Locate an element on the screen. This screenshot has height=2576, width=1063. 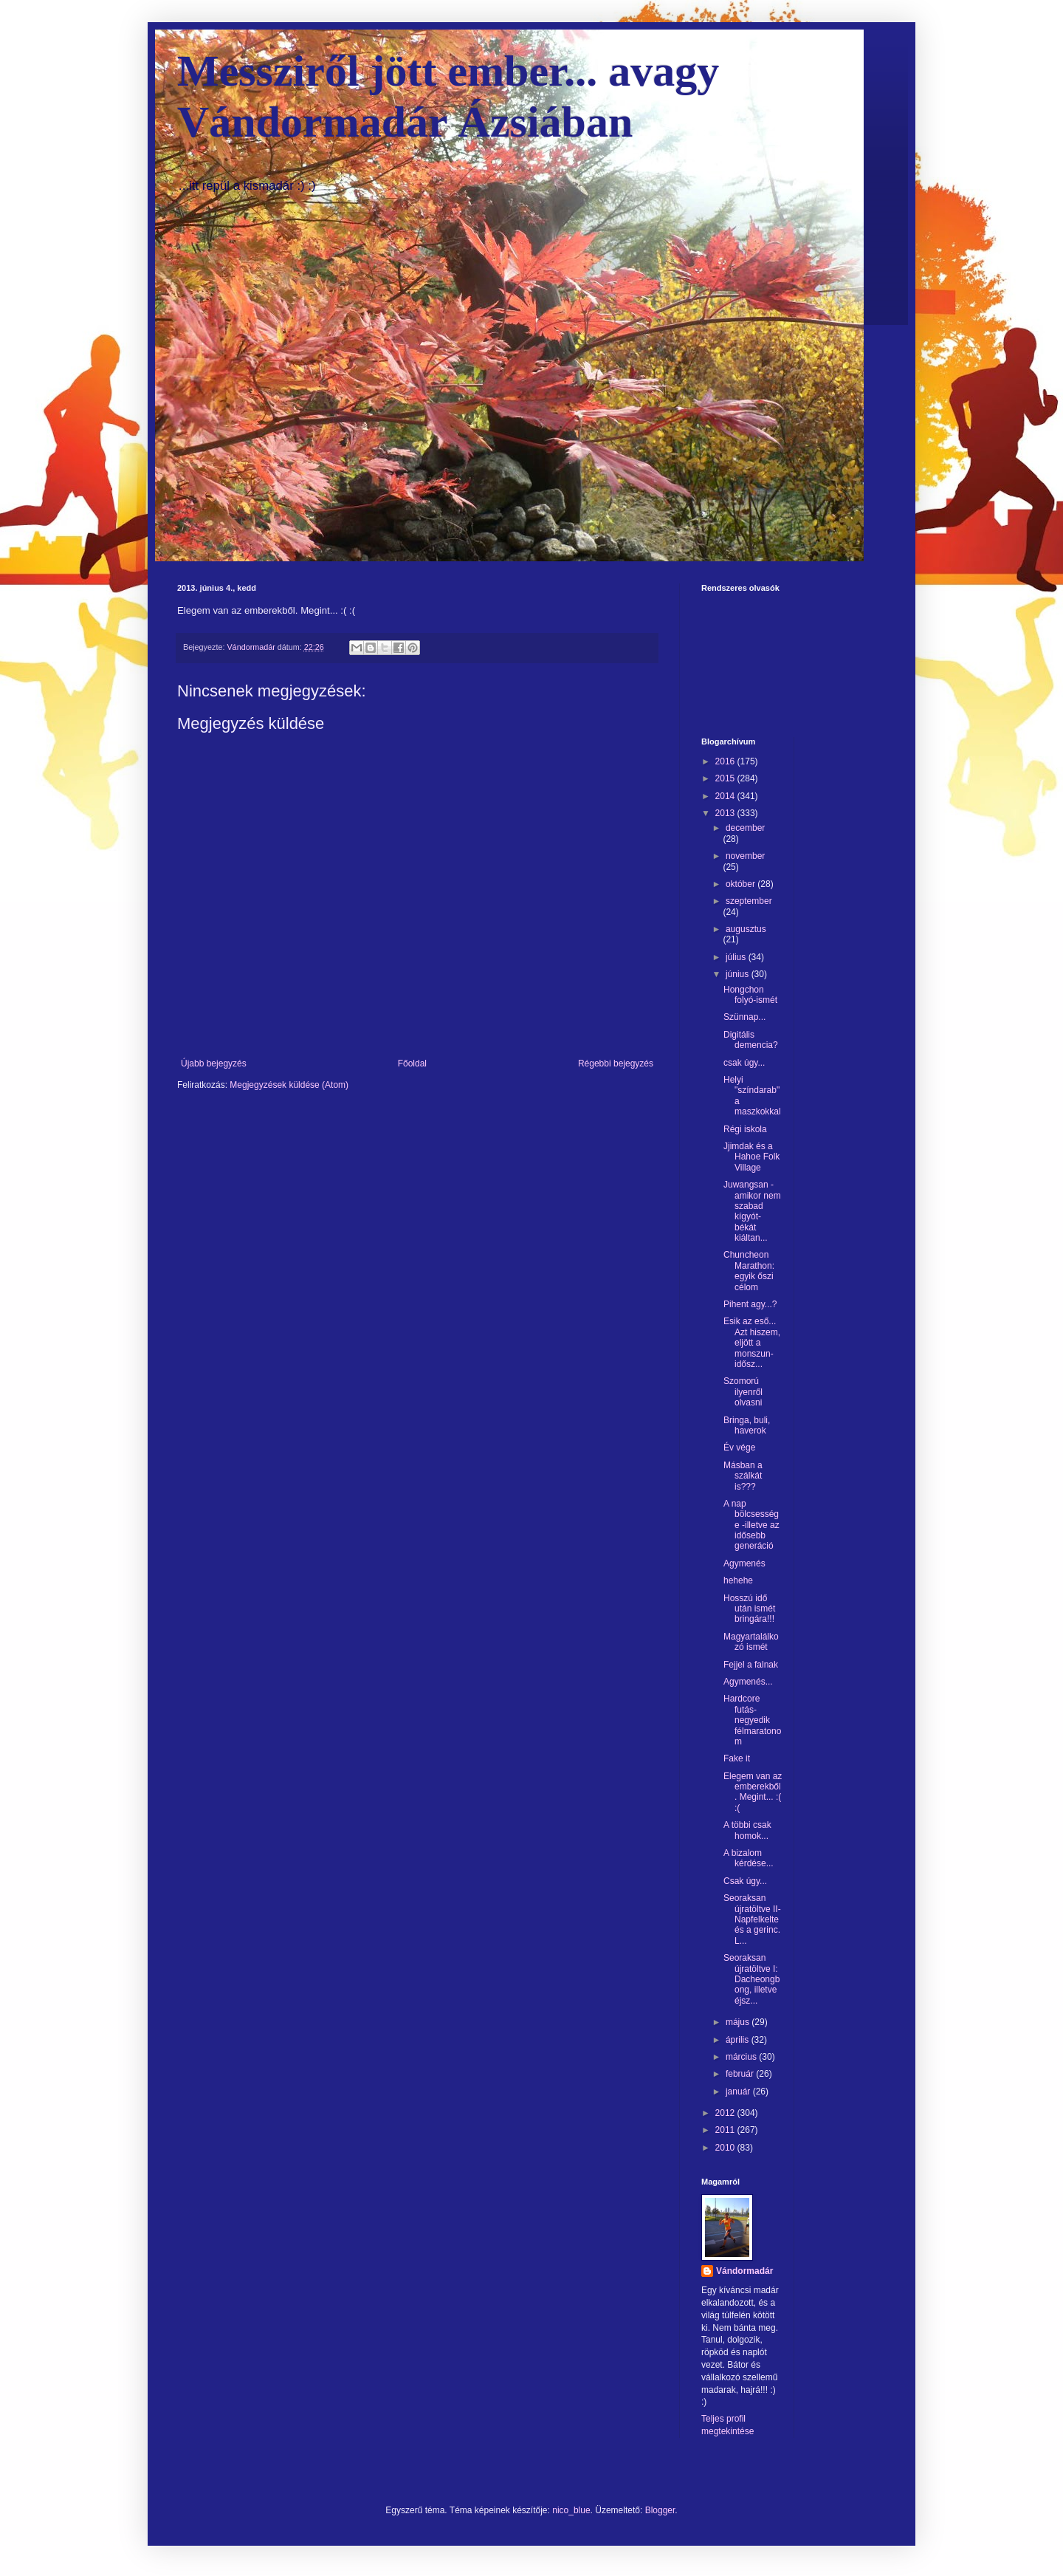
június is located at coordinates (738, 974).